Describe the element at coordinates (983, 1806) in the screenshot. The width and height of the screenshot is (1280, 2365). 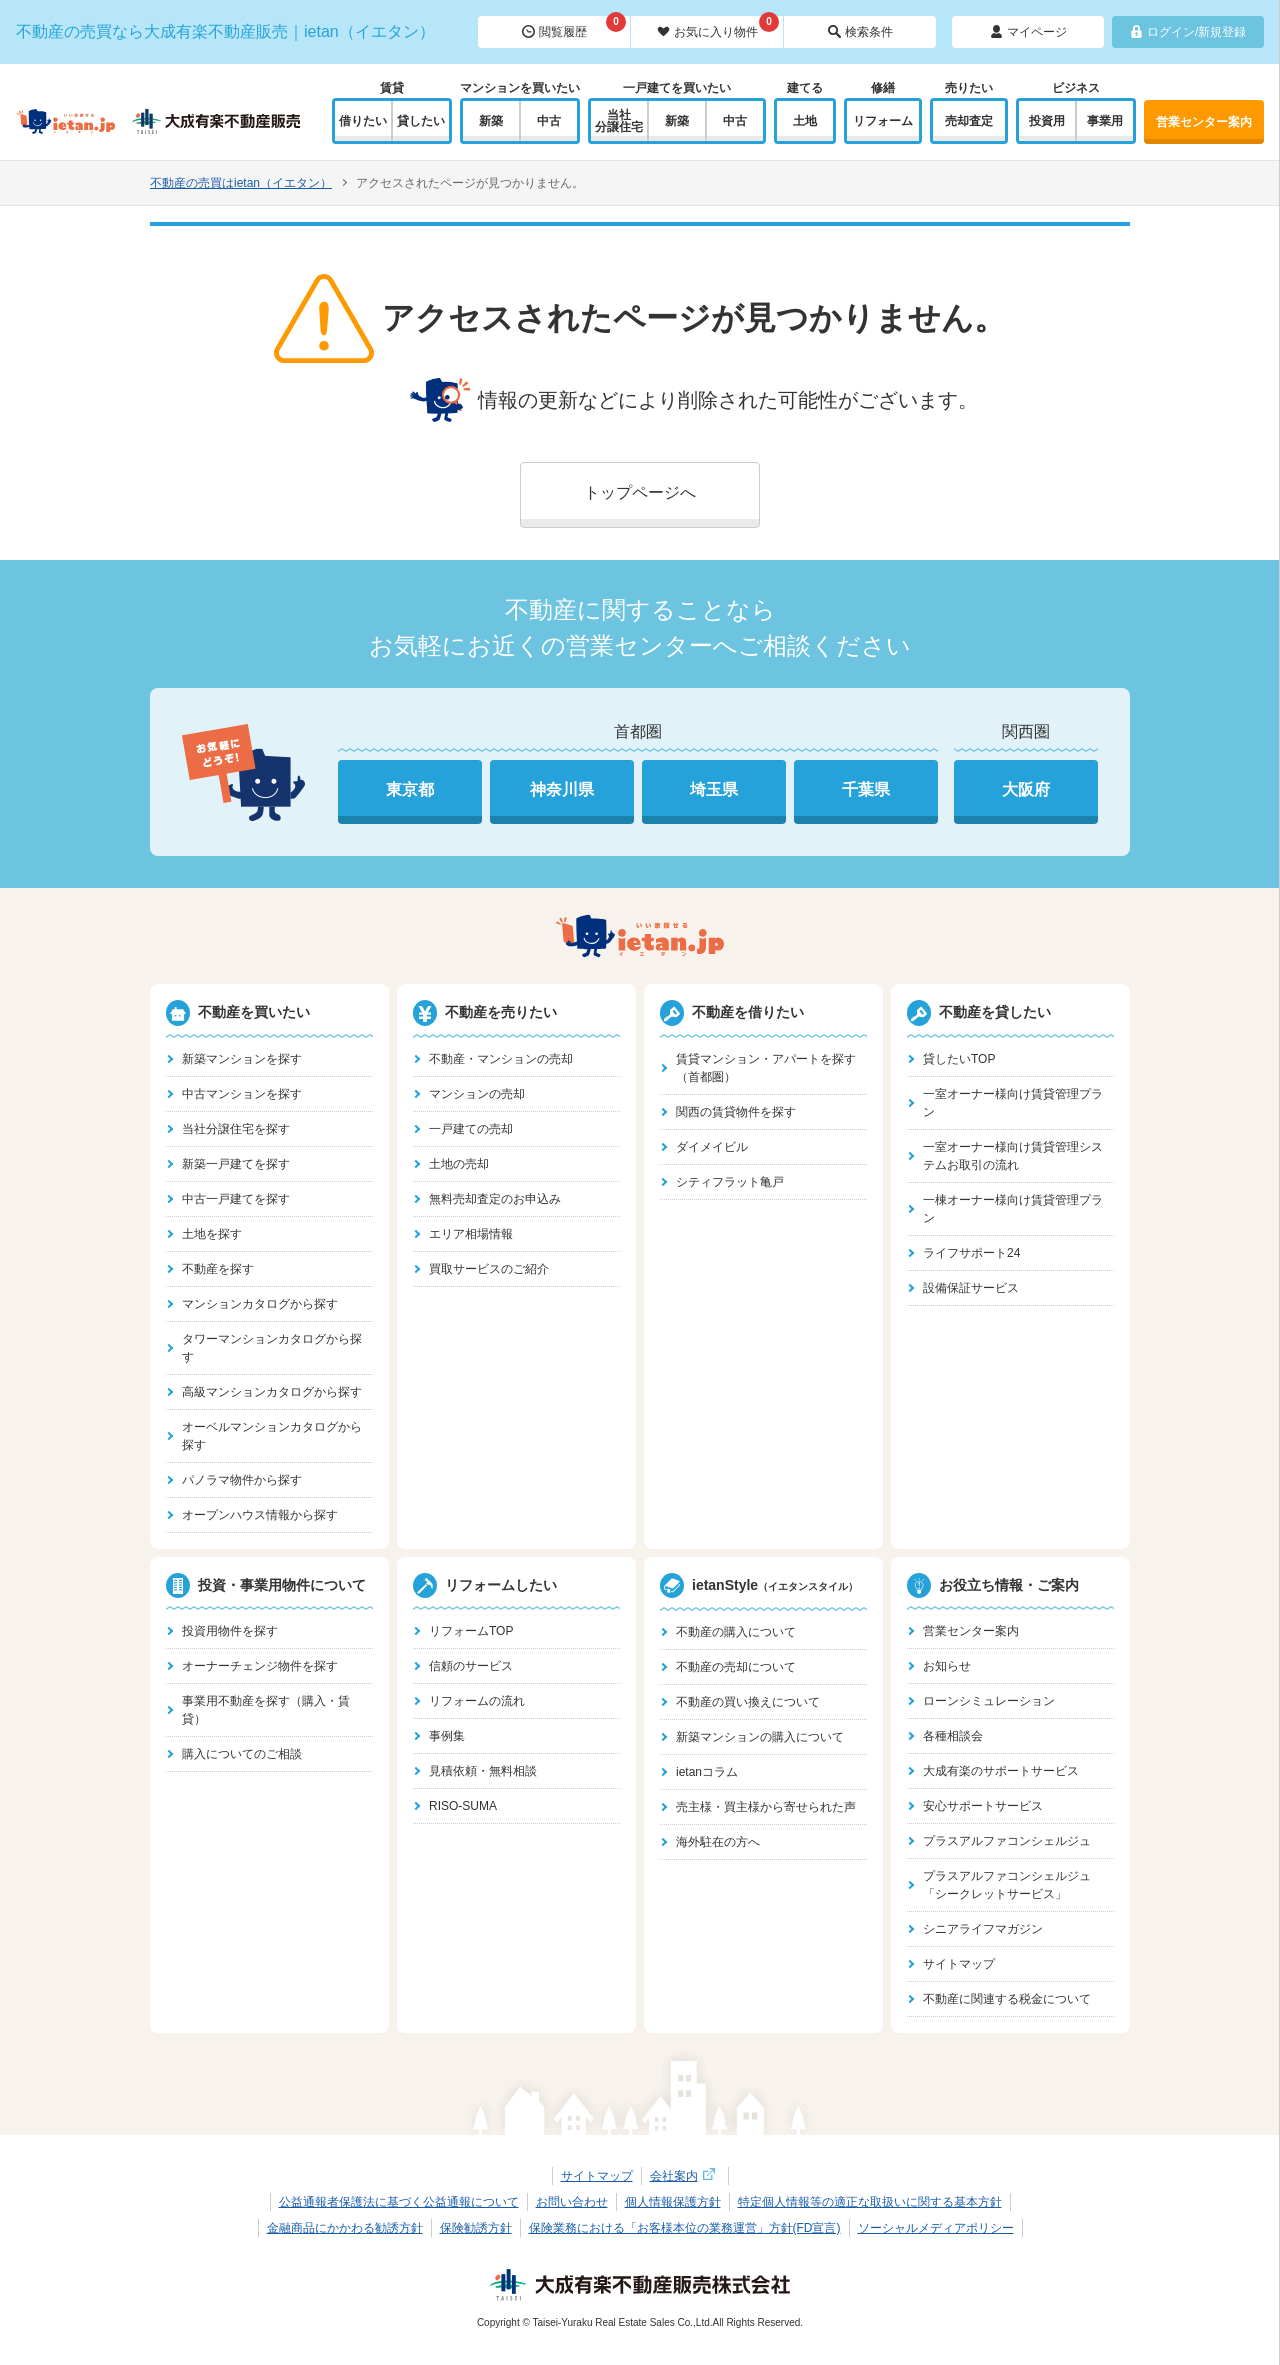
I see `安心サポートサービス` at that location.